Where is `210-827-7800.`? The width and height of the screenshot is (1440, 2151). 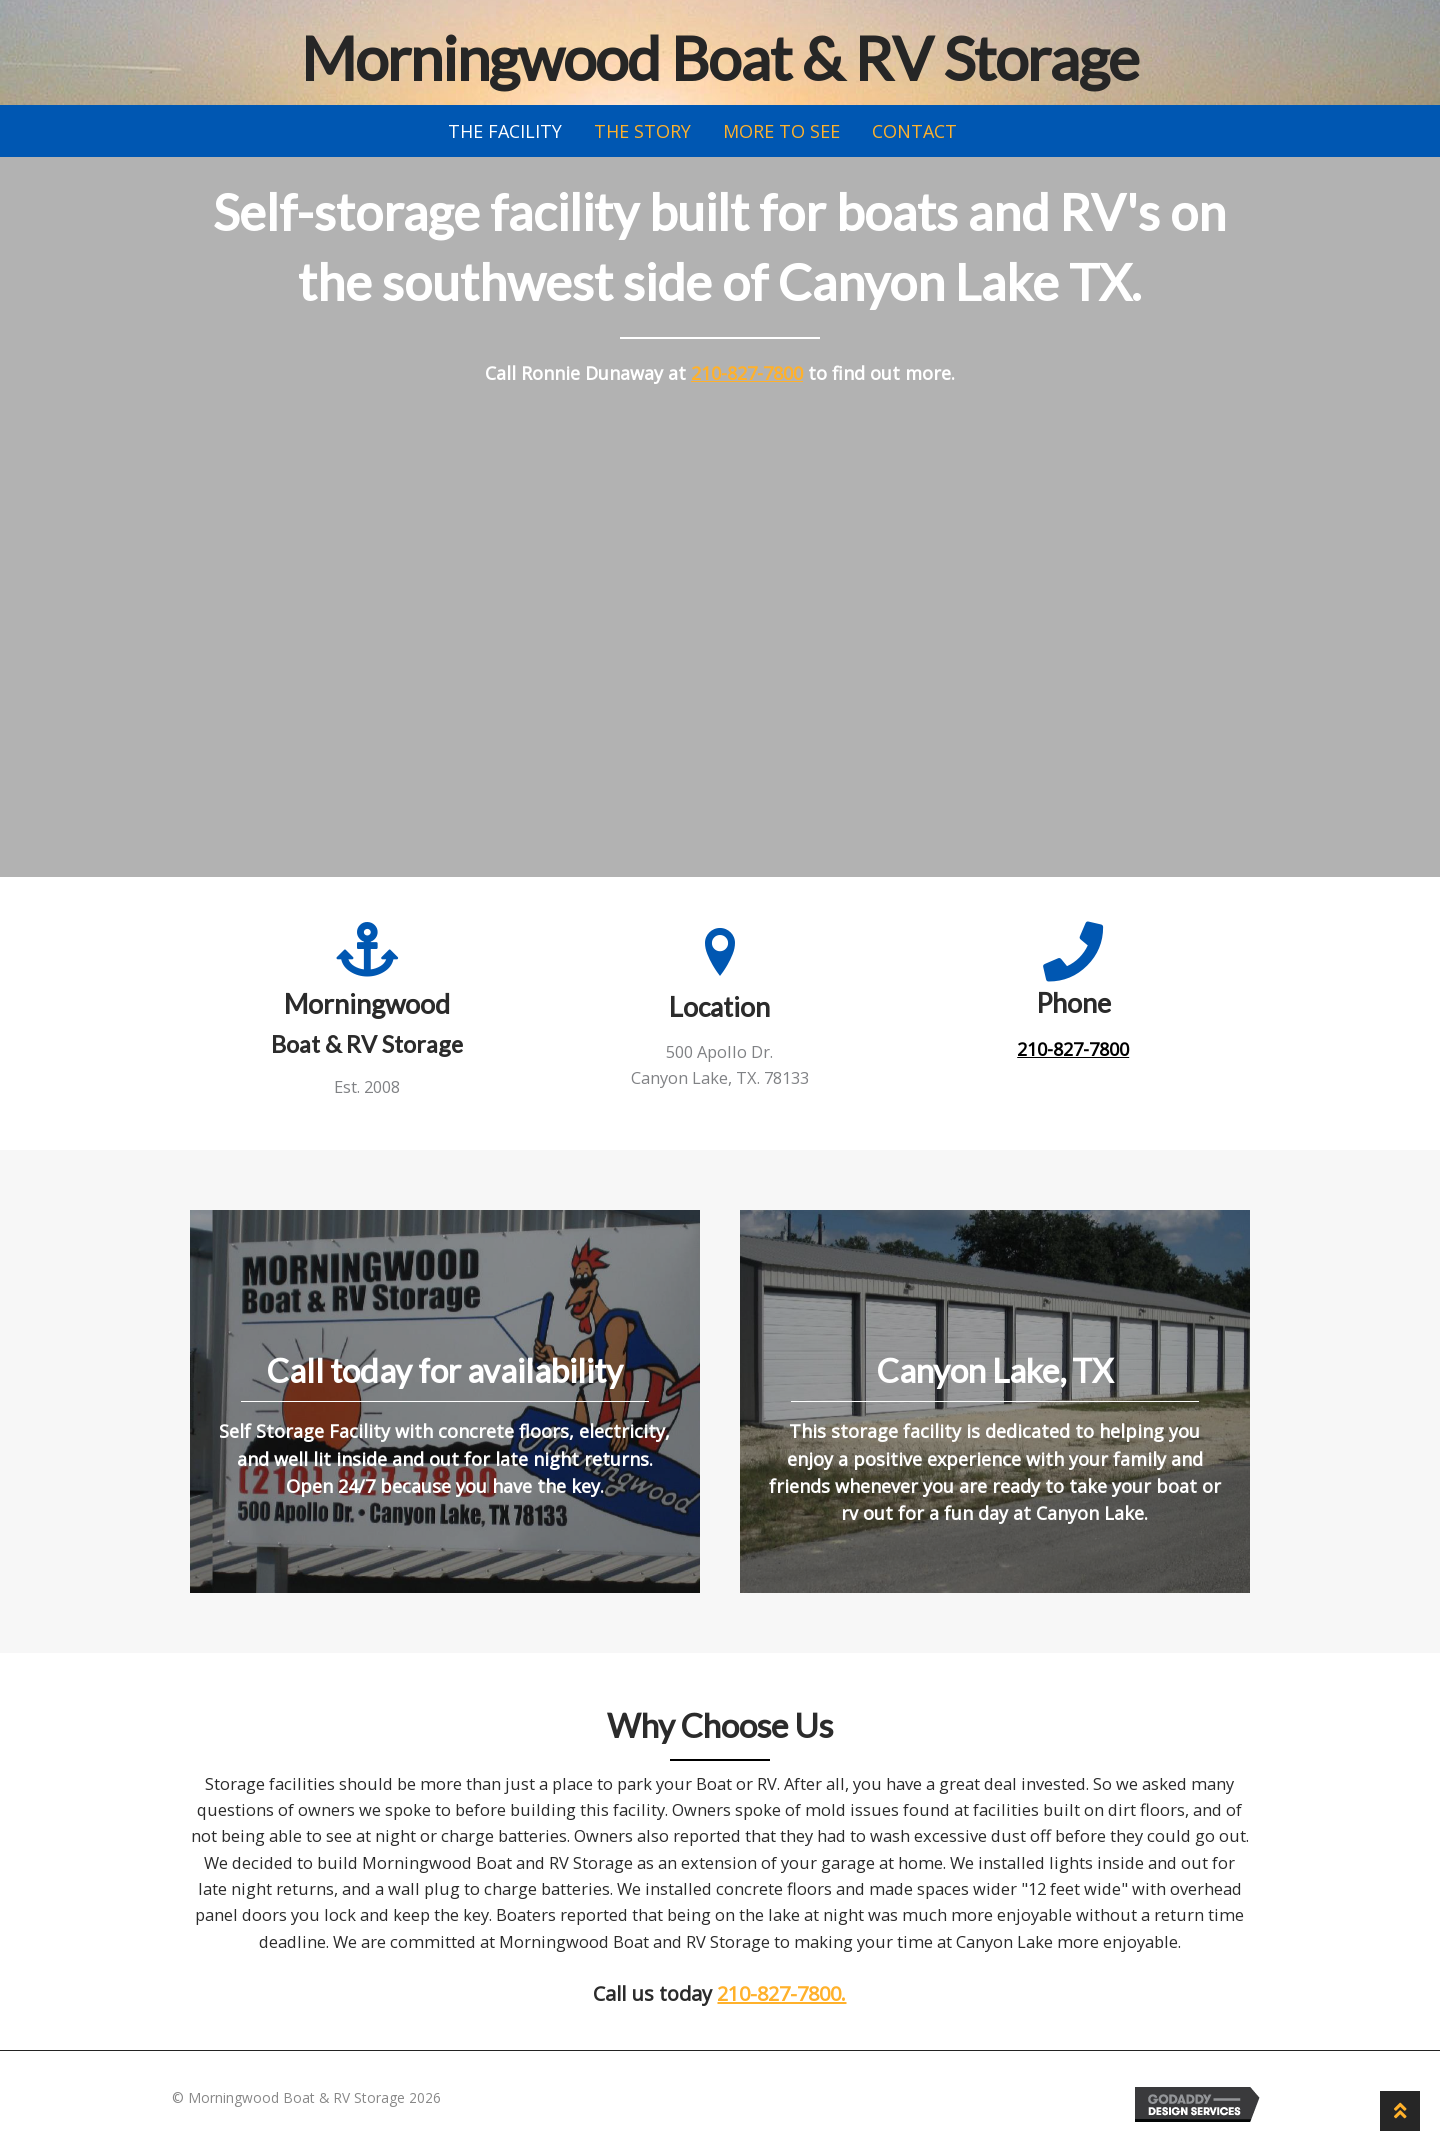 210-827-7800. is located at coordinates (781, 1993).